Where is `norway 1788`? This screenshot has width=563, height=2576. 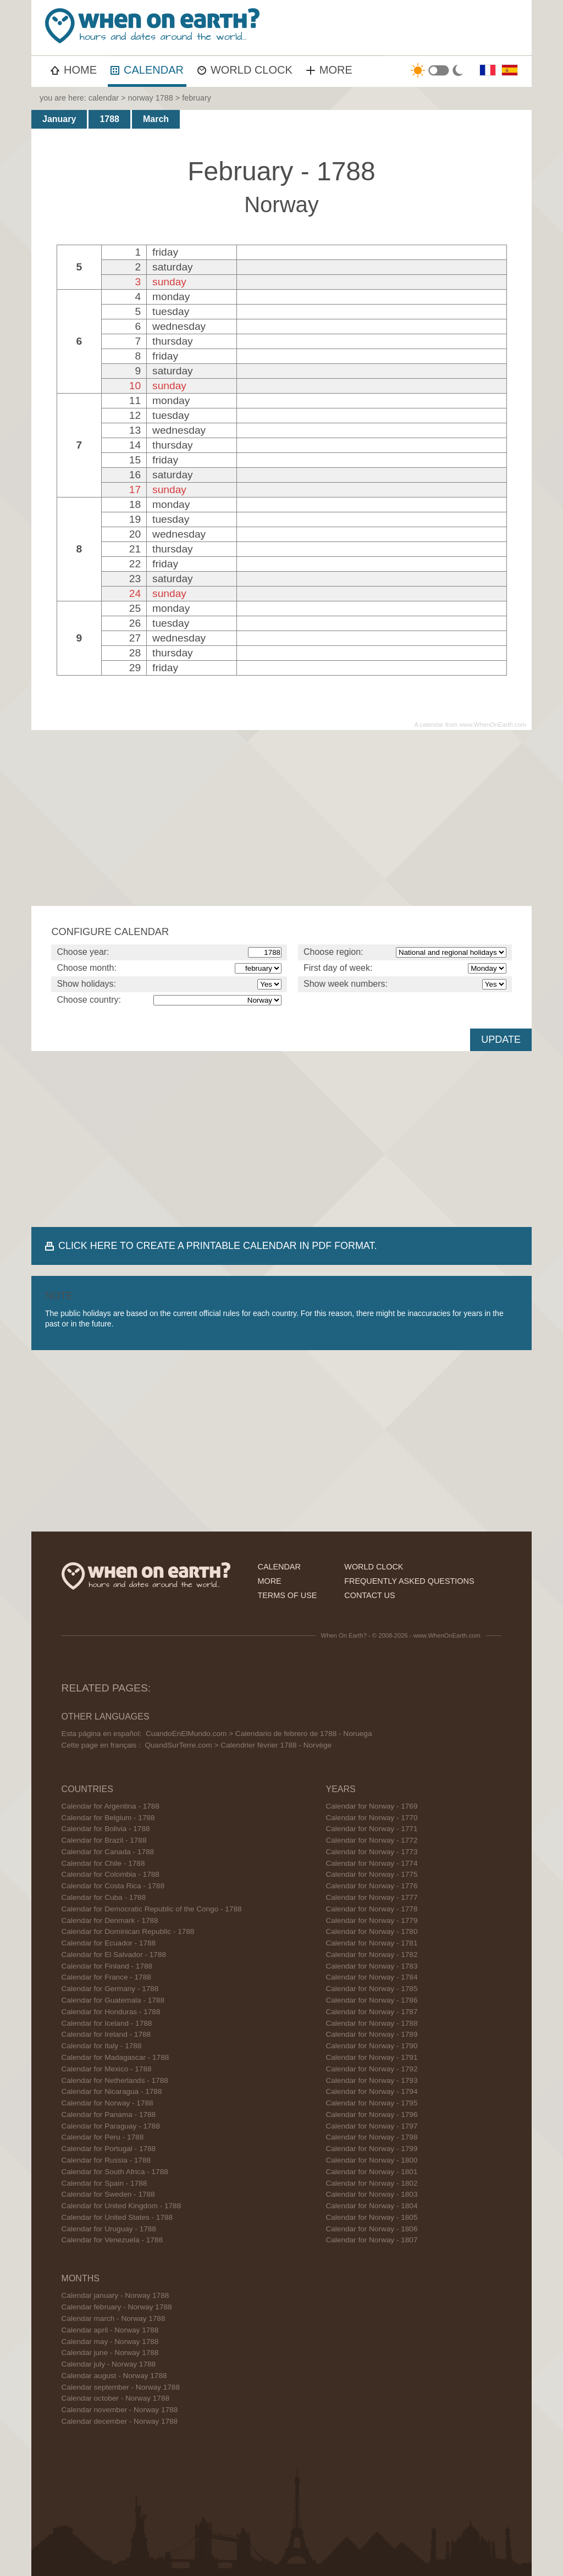
norway 1788 is located at coordinates (150, 97).